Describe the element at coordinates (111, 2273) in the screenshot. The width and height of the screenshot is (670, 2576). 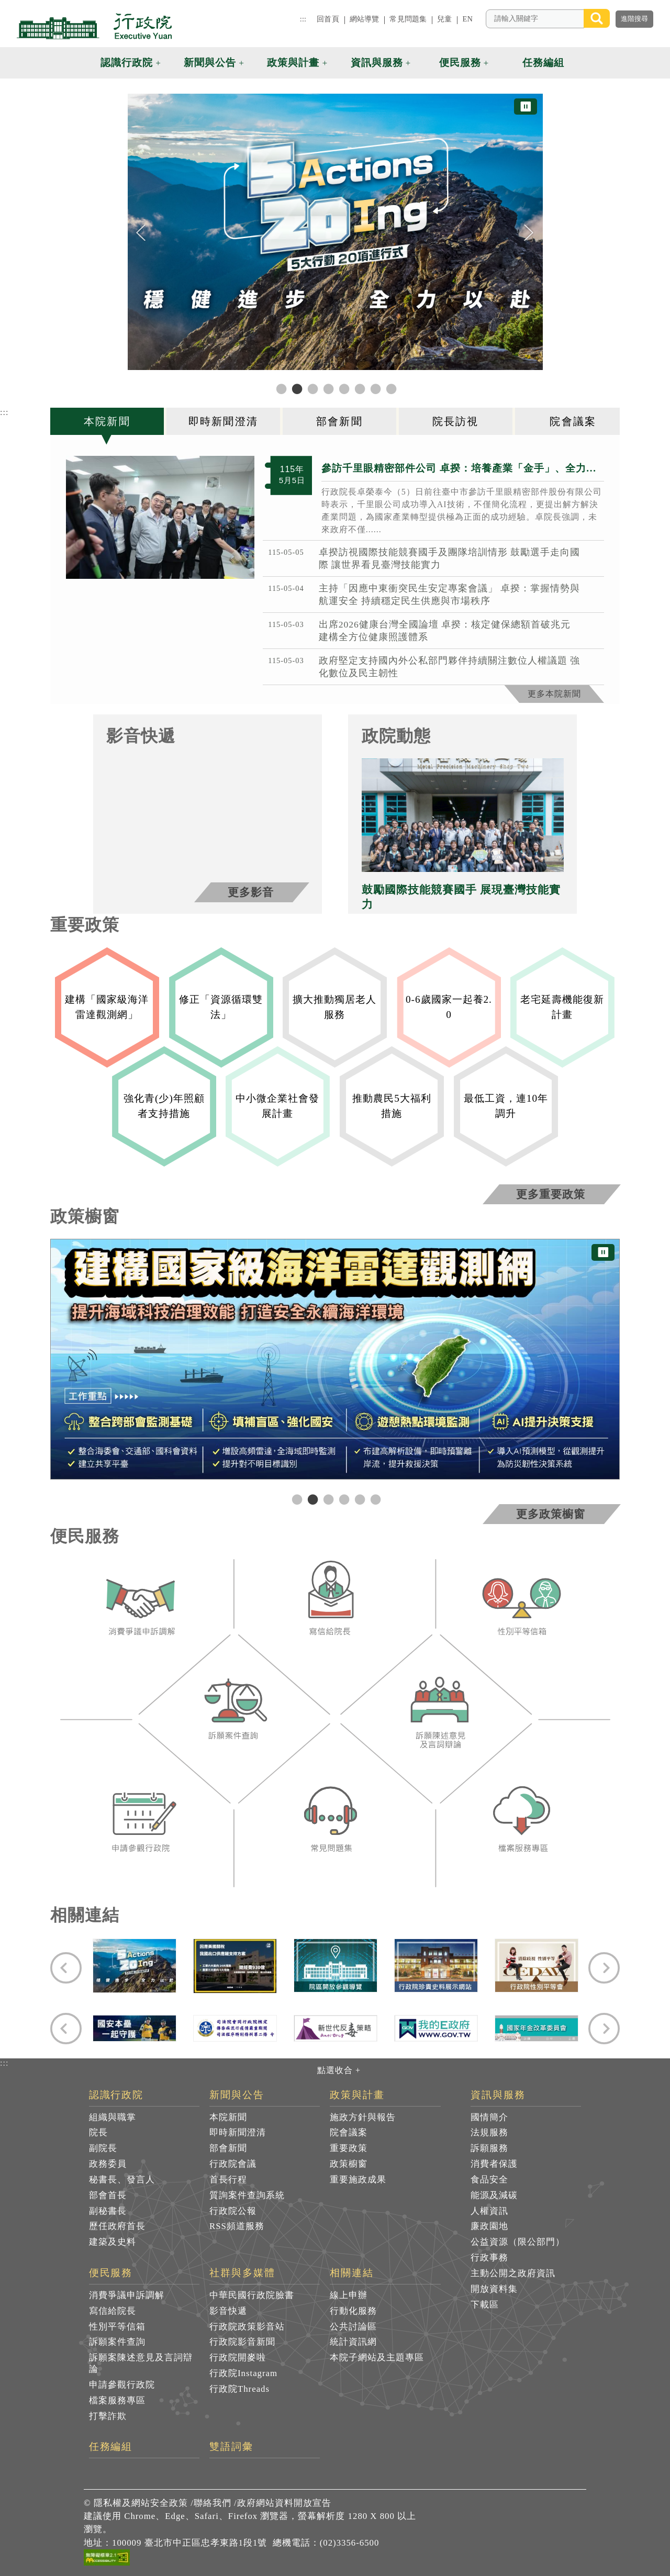
I see `便民服務` at that location.